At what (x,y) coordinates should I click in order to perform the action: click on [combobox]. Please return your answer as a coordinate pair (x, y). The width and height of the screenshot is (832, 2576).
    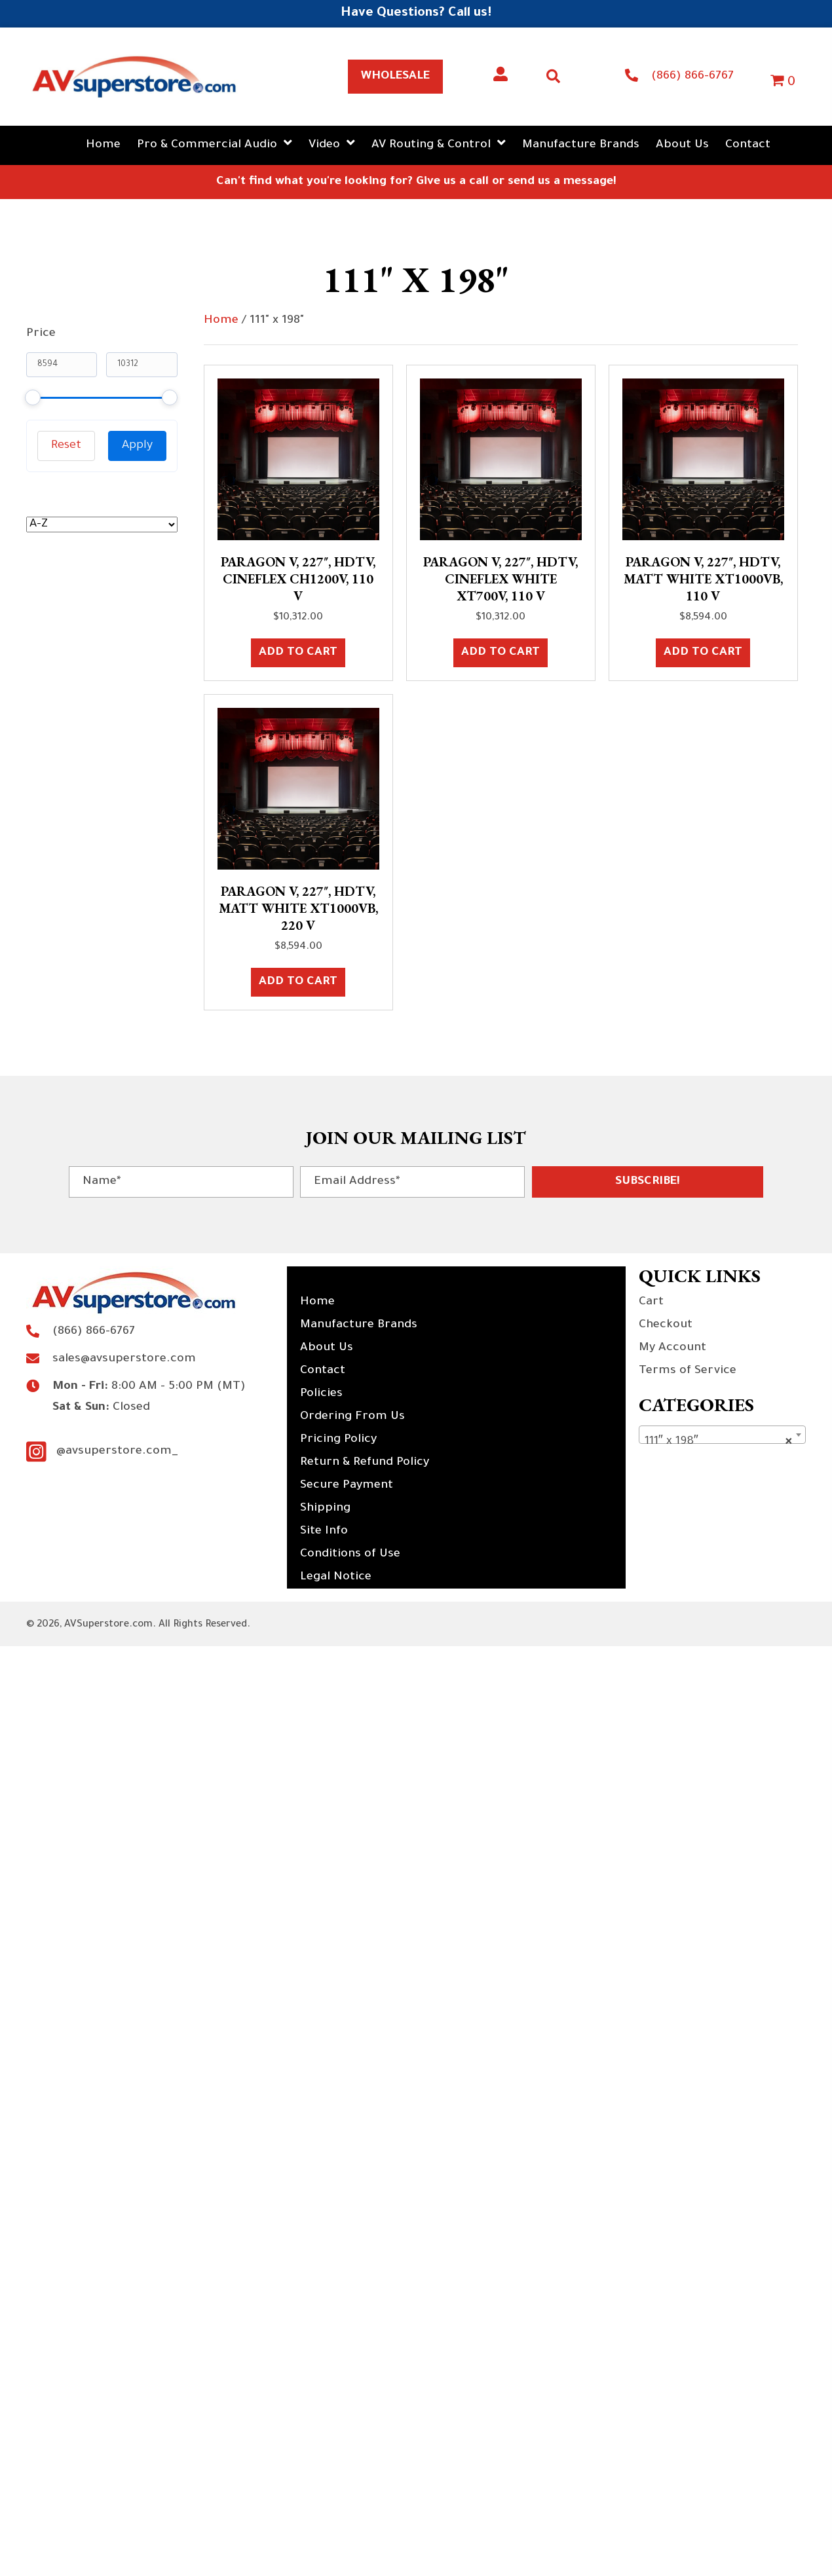
    Looking at the image, I should click on (722, 1435).